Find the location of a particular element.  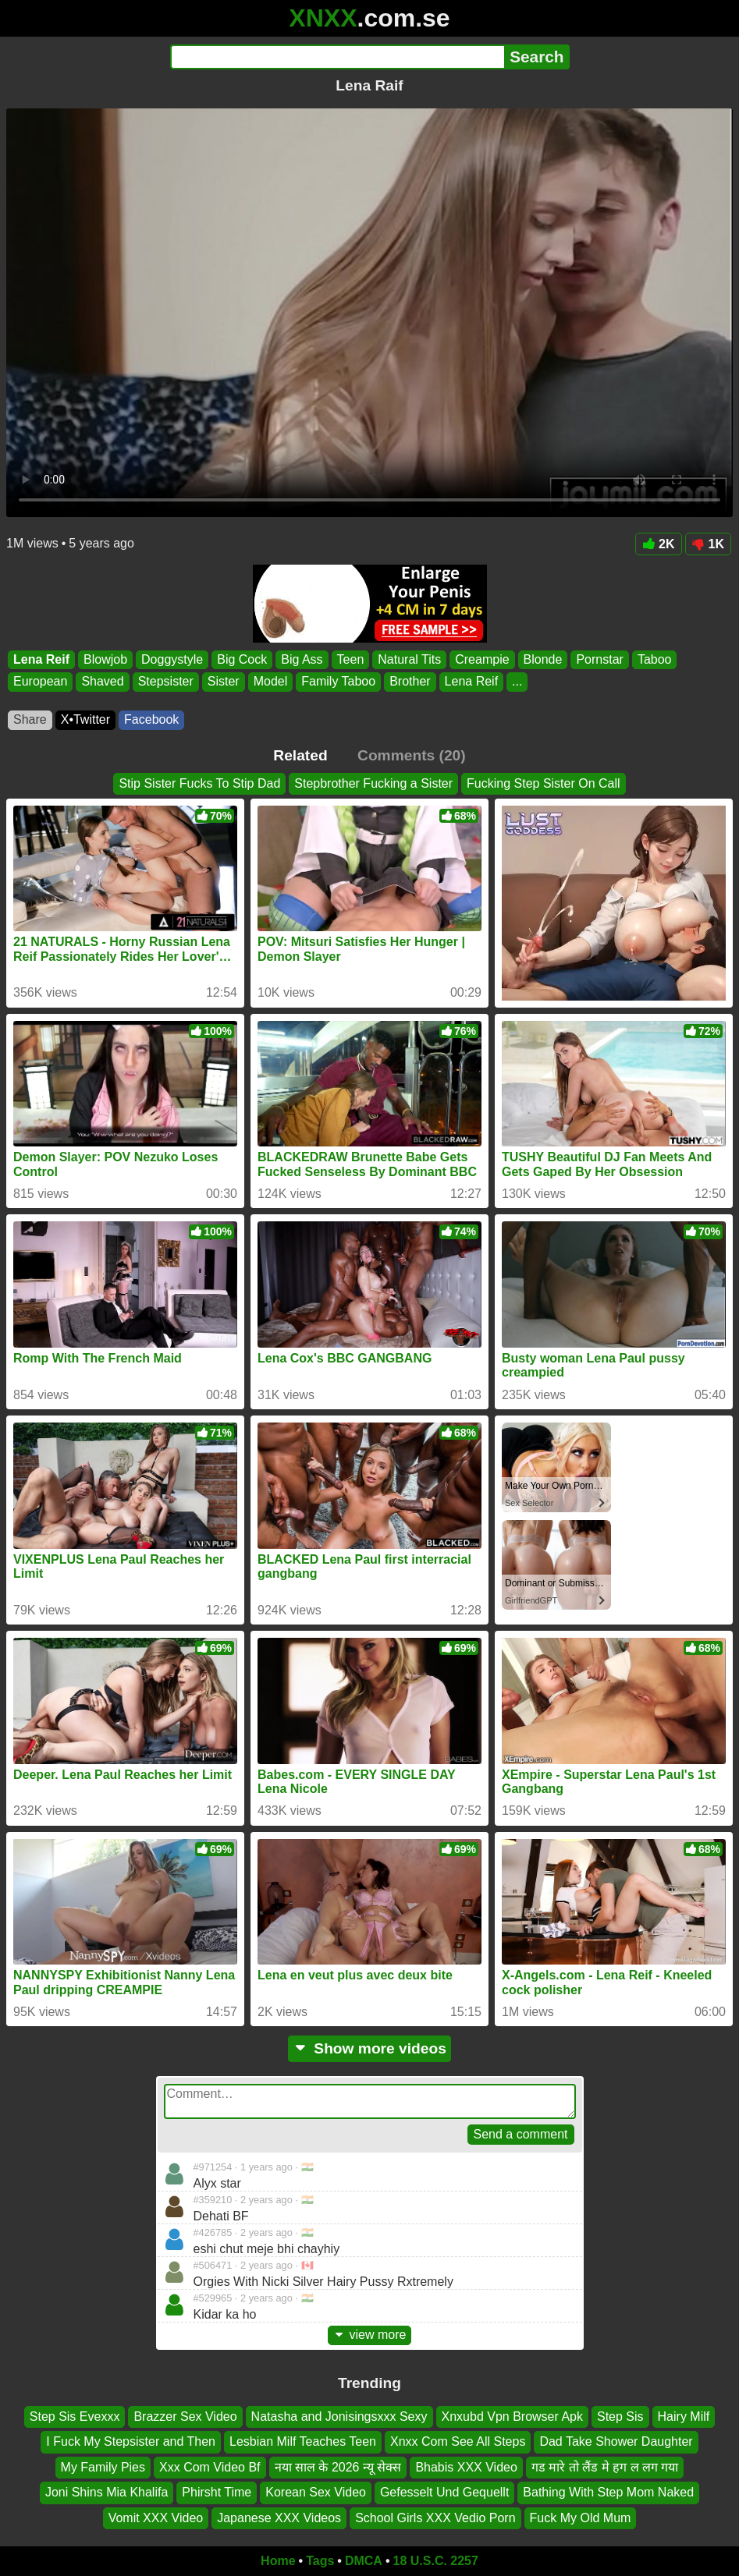

Big Cock is located at coordinates (242, 659).